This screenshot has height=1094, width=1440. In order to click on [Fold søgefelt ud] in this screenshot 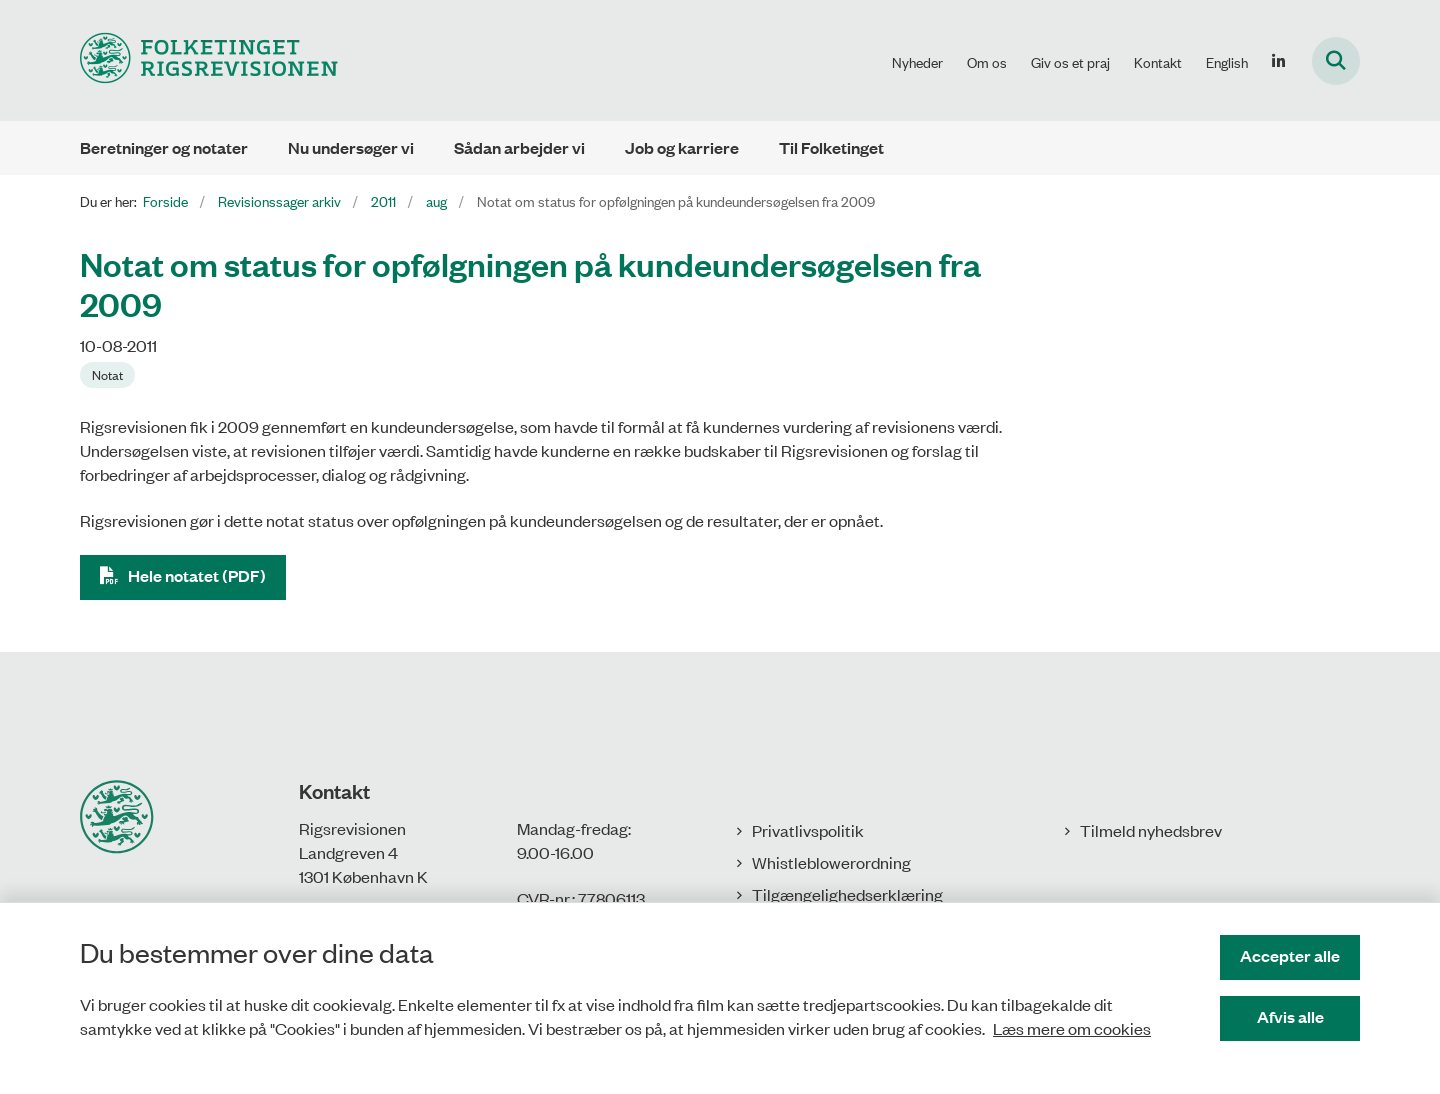, I will do `click(1336, 61)`.